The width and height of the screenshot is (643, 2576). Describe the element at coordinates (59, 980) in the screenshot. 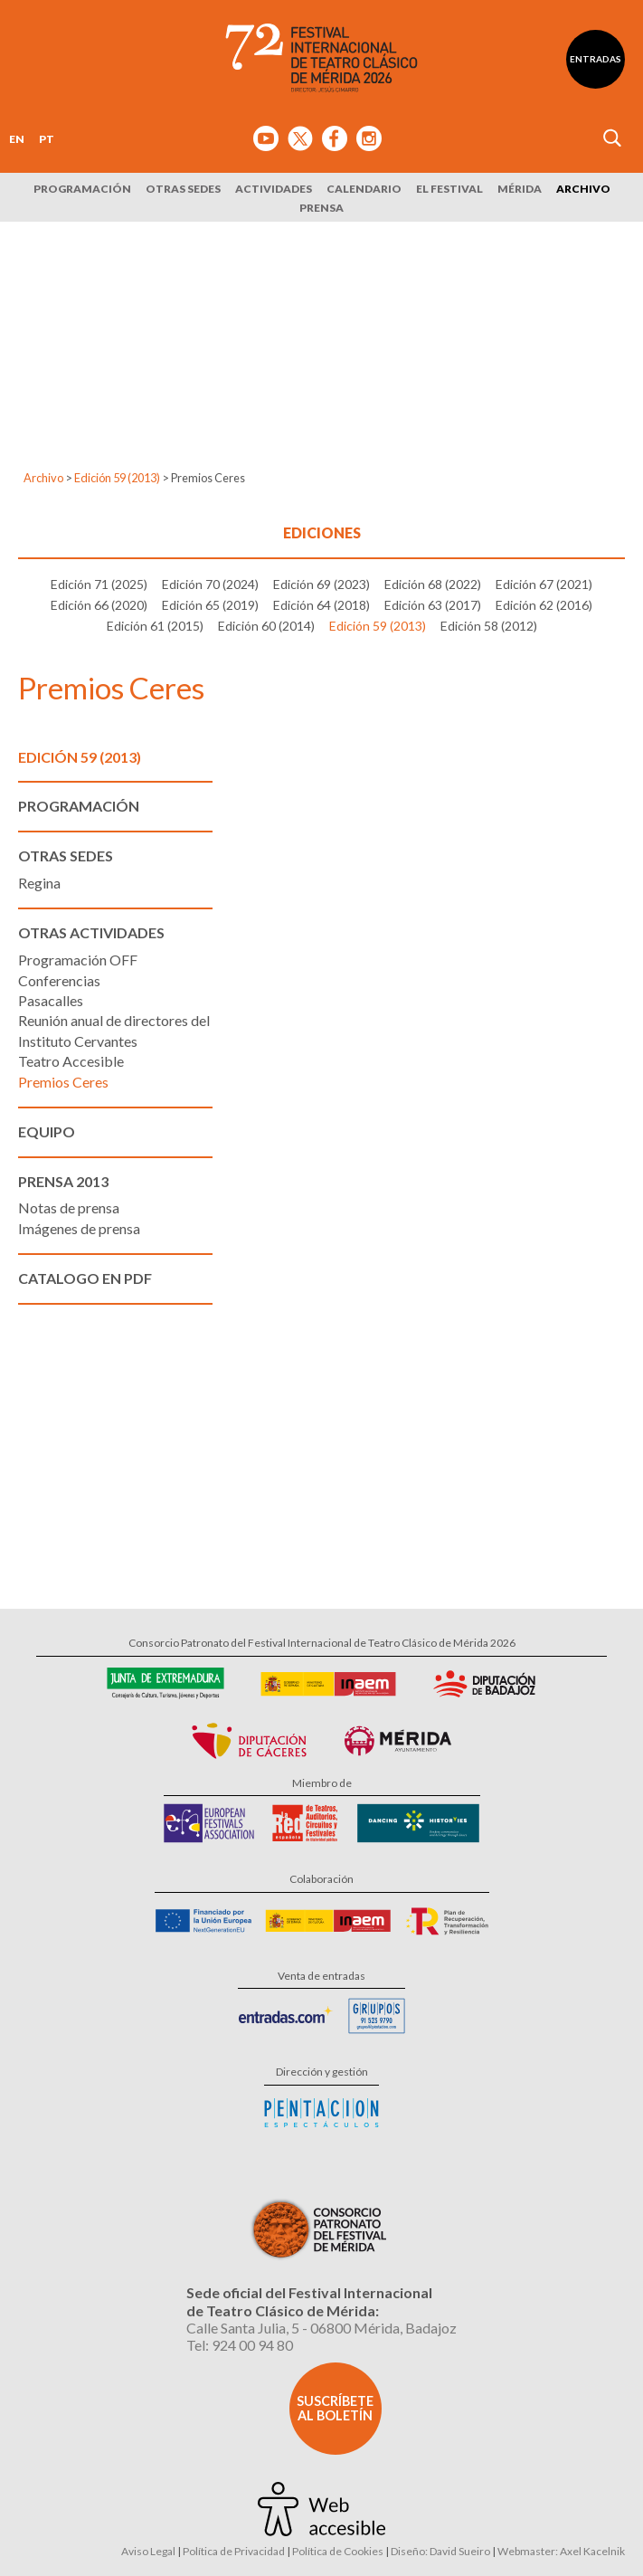

I see `Conferencias` at that location.